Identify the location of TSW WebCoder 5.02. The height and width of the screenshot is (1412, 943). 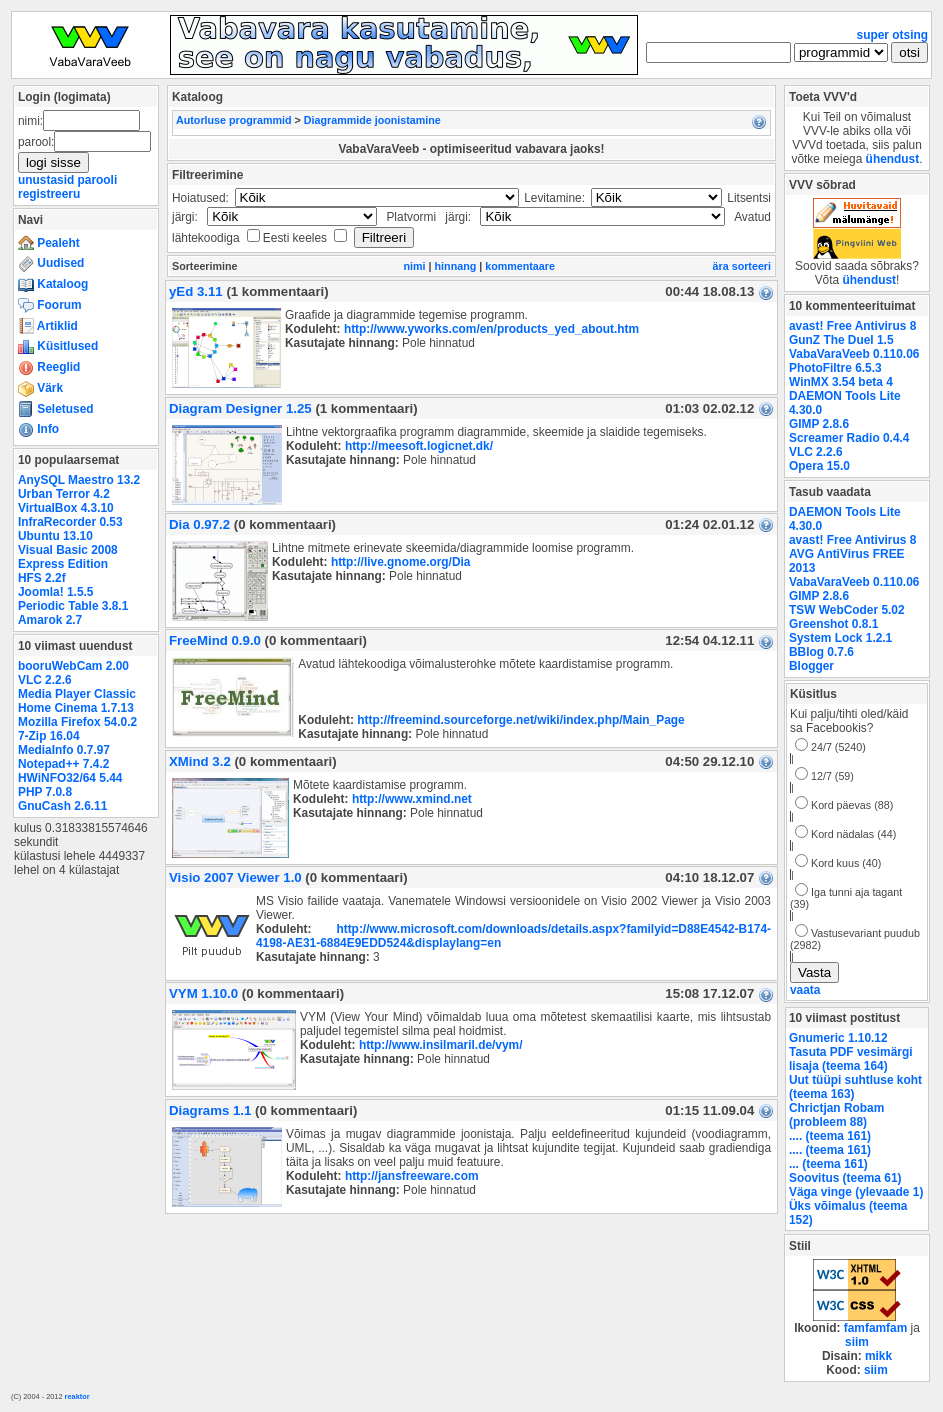
(847, 610).